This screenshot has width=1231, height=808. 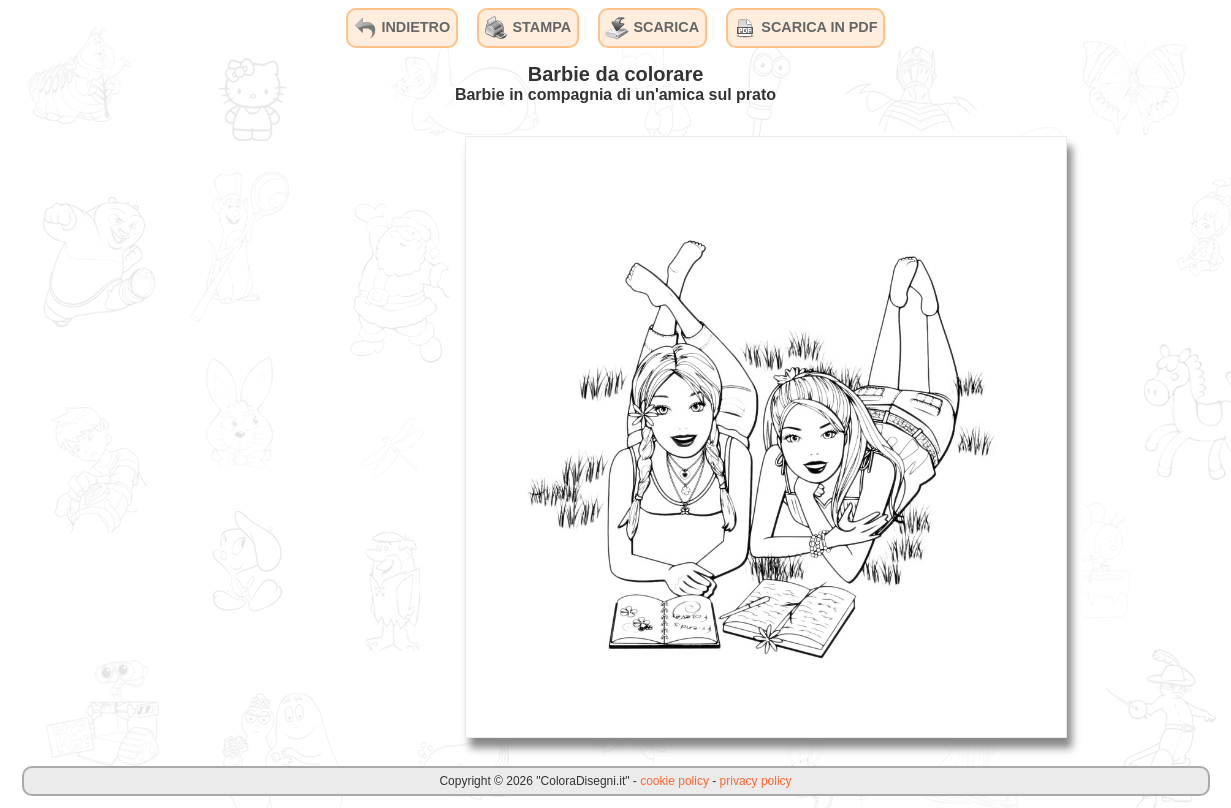 What do you see at coordinates (805, 28) in the screenshot?
I see `SCARICA IN PDF` at bounding box center [805, 28].